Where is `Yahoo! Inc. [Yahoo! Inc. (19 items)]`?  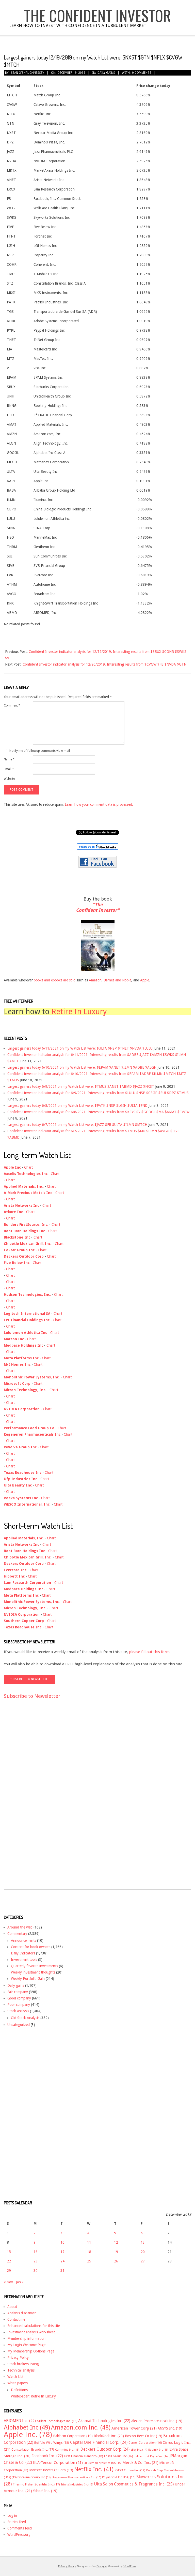
Yahoo! Inc. [Yahoo! Inc. (19 items)] is located at coordinates (45, 2491).